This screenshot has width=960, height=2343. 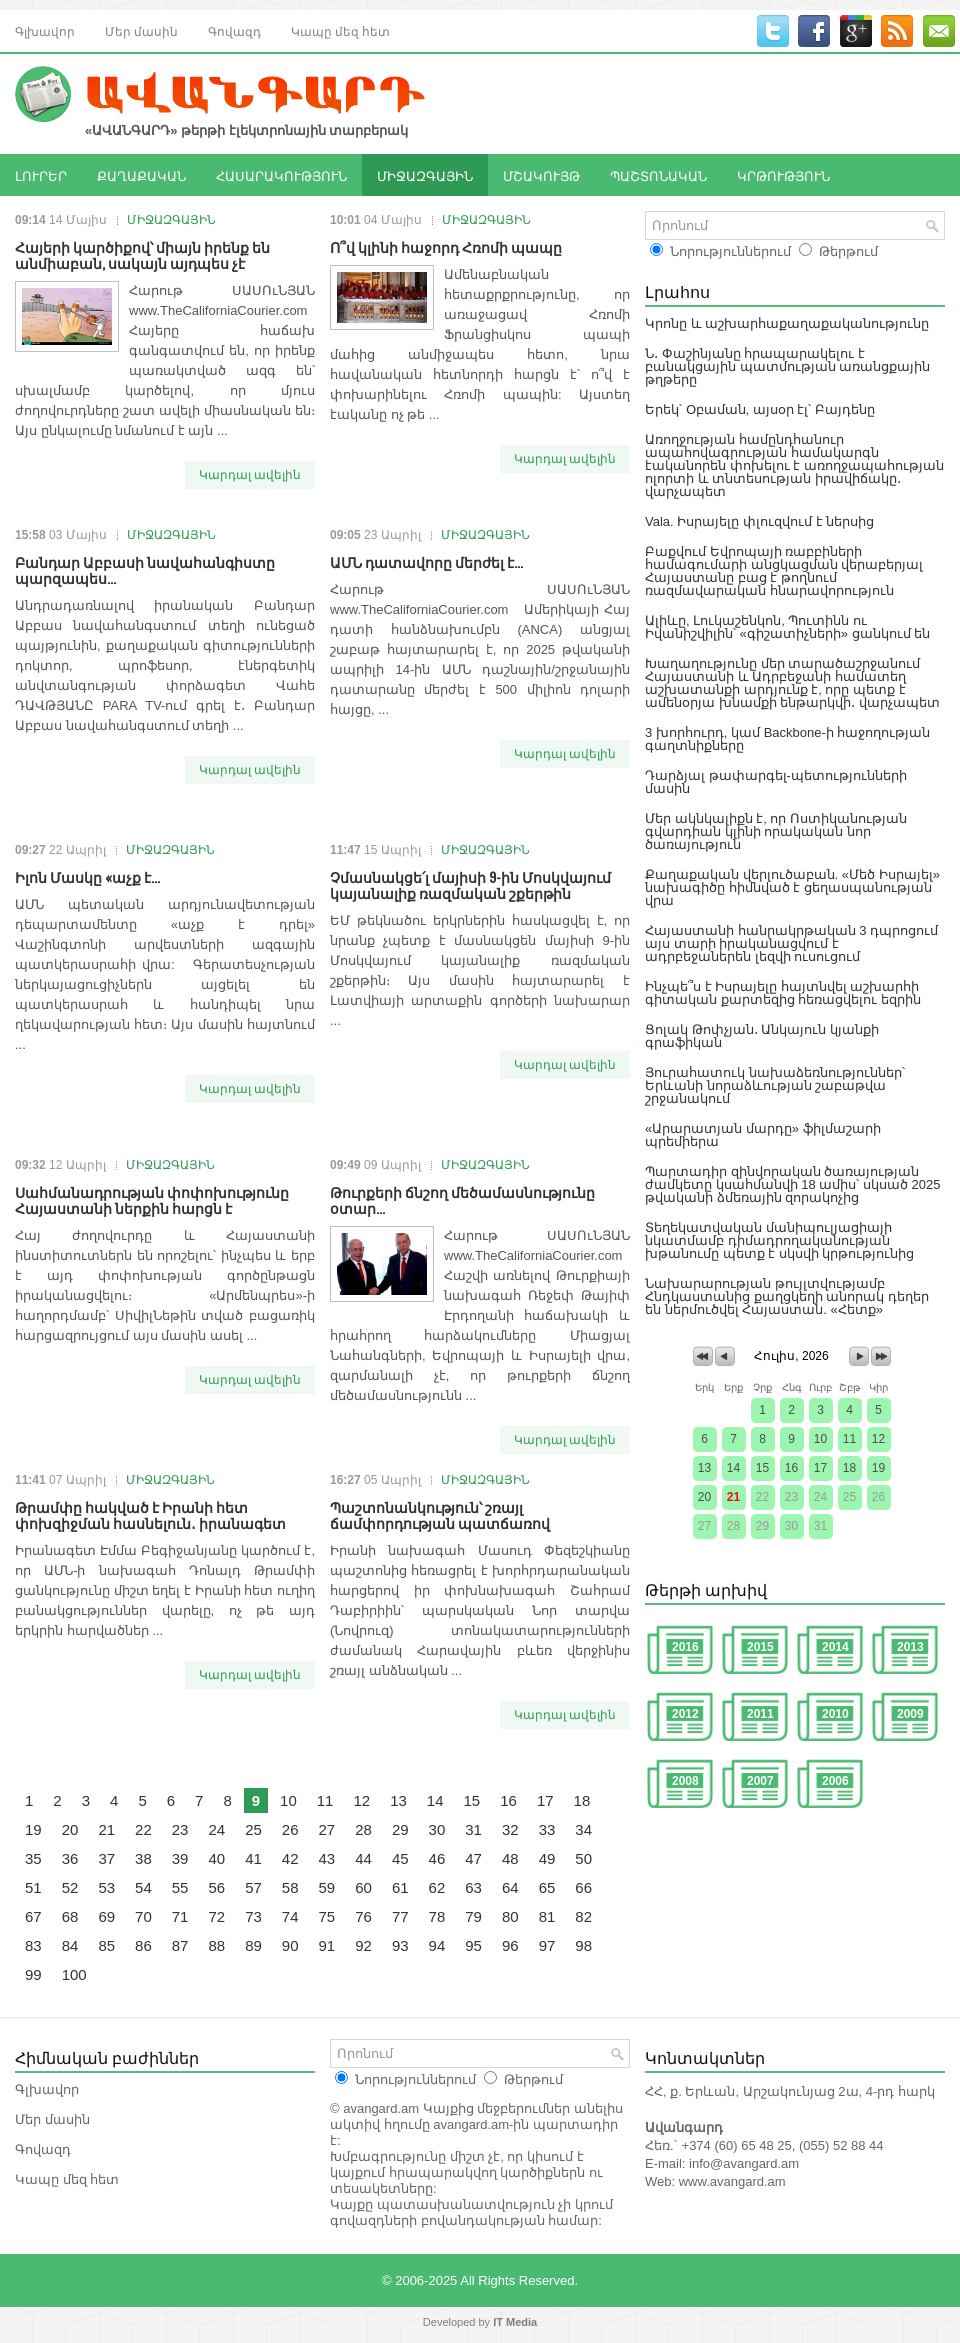 I want to click on 41, so click(x=253, y=1858).